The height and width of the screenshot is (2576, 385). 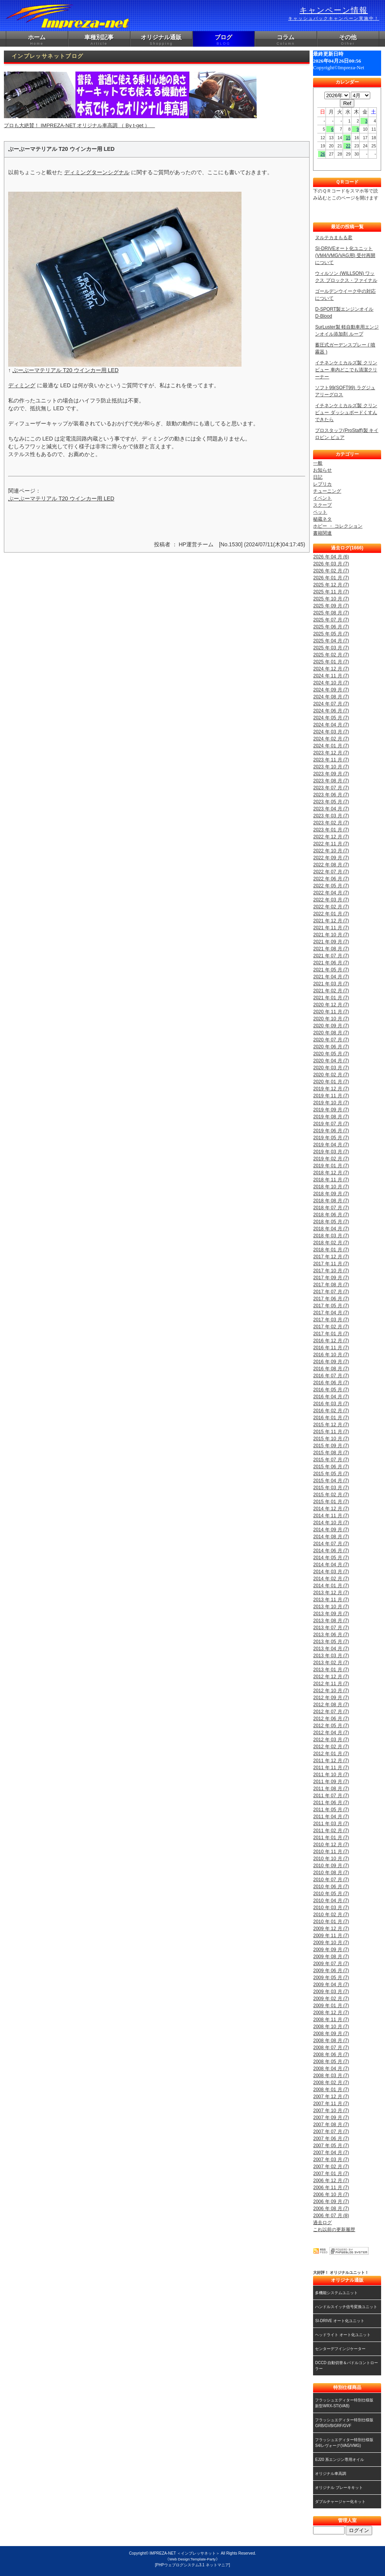 What do you see at coordinates (331, 1942) in the screenshot?
I see `2009 年 10 月 (7)` at bounding box center [331, 1942].